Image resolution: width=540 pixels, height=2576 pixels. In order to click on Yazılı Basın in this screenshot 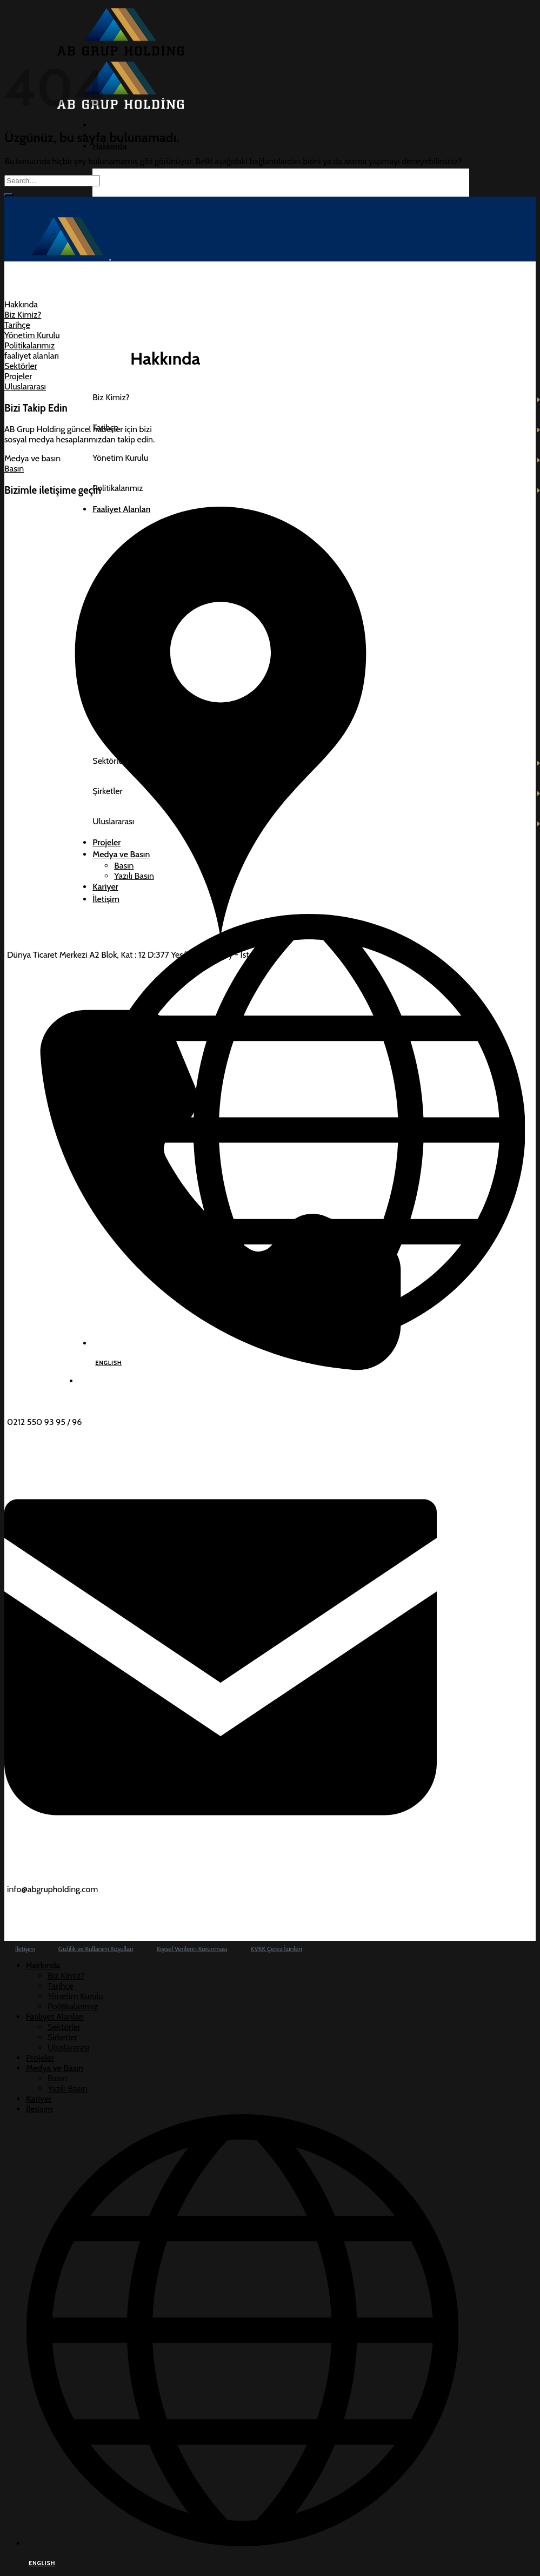, I will do `click(68, 2088)`.